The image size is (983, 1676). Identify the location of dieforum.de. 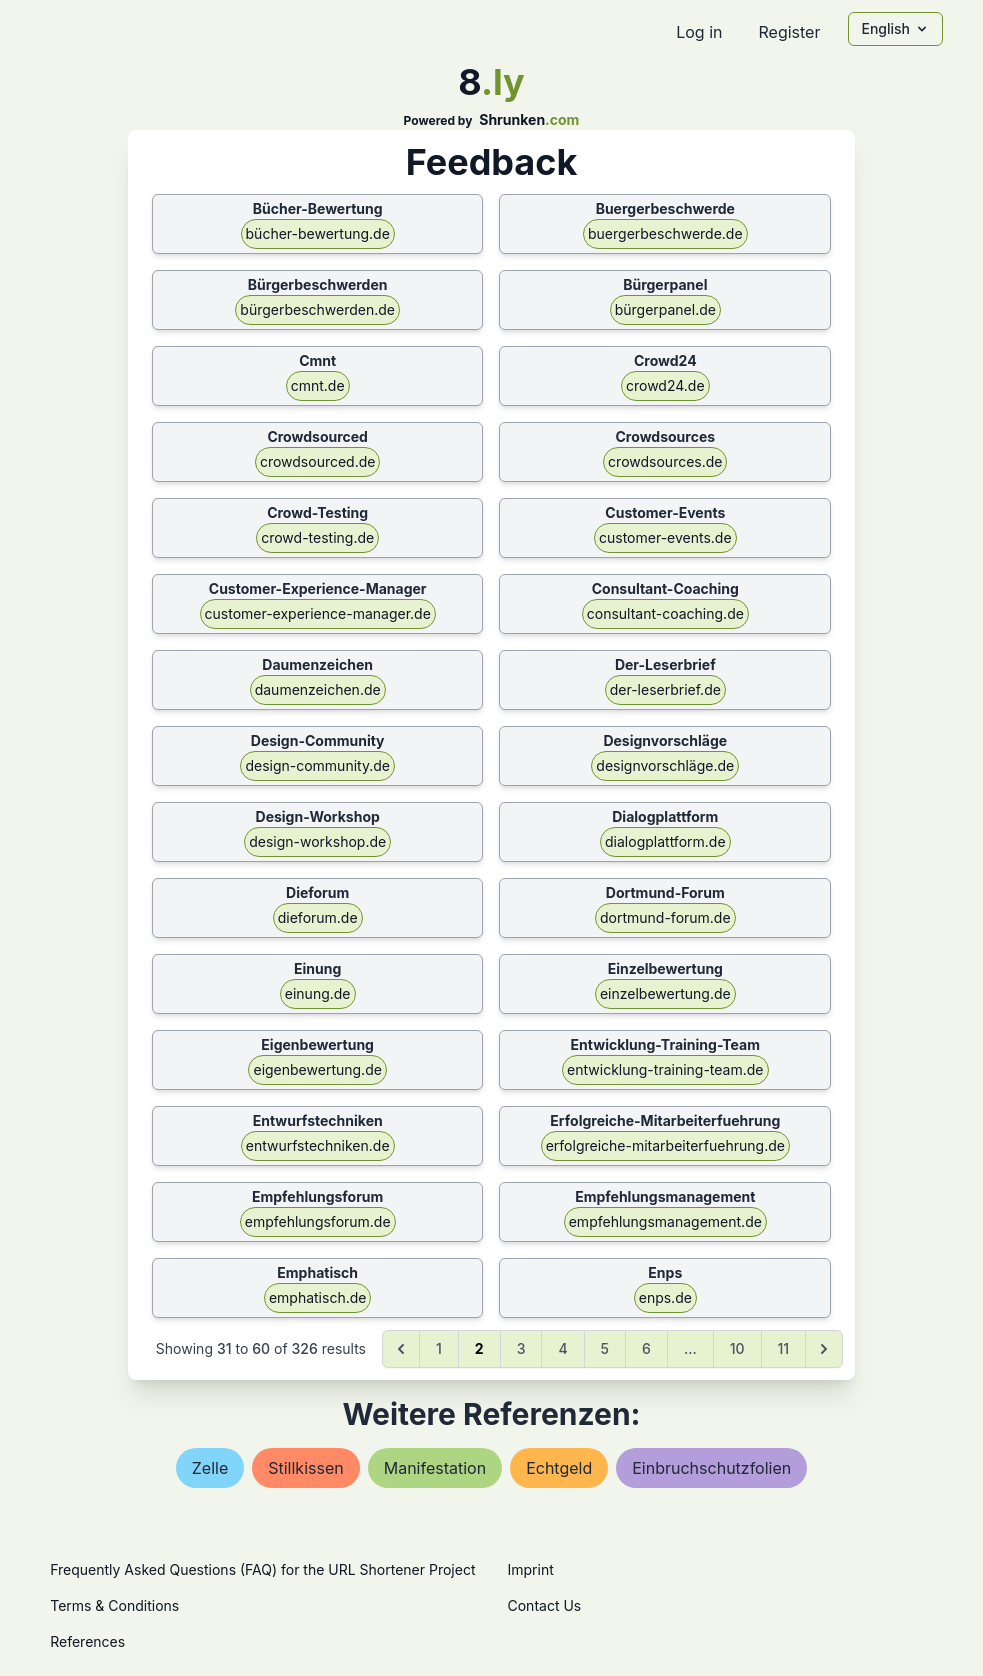
(318, 917).